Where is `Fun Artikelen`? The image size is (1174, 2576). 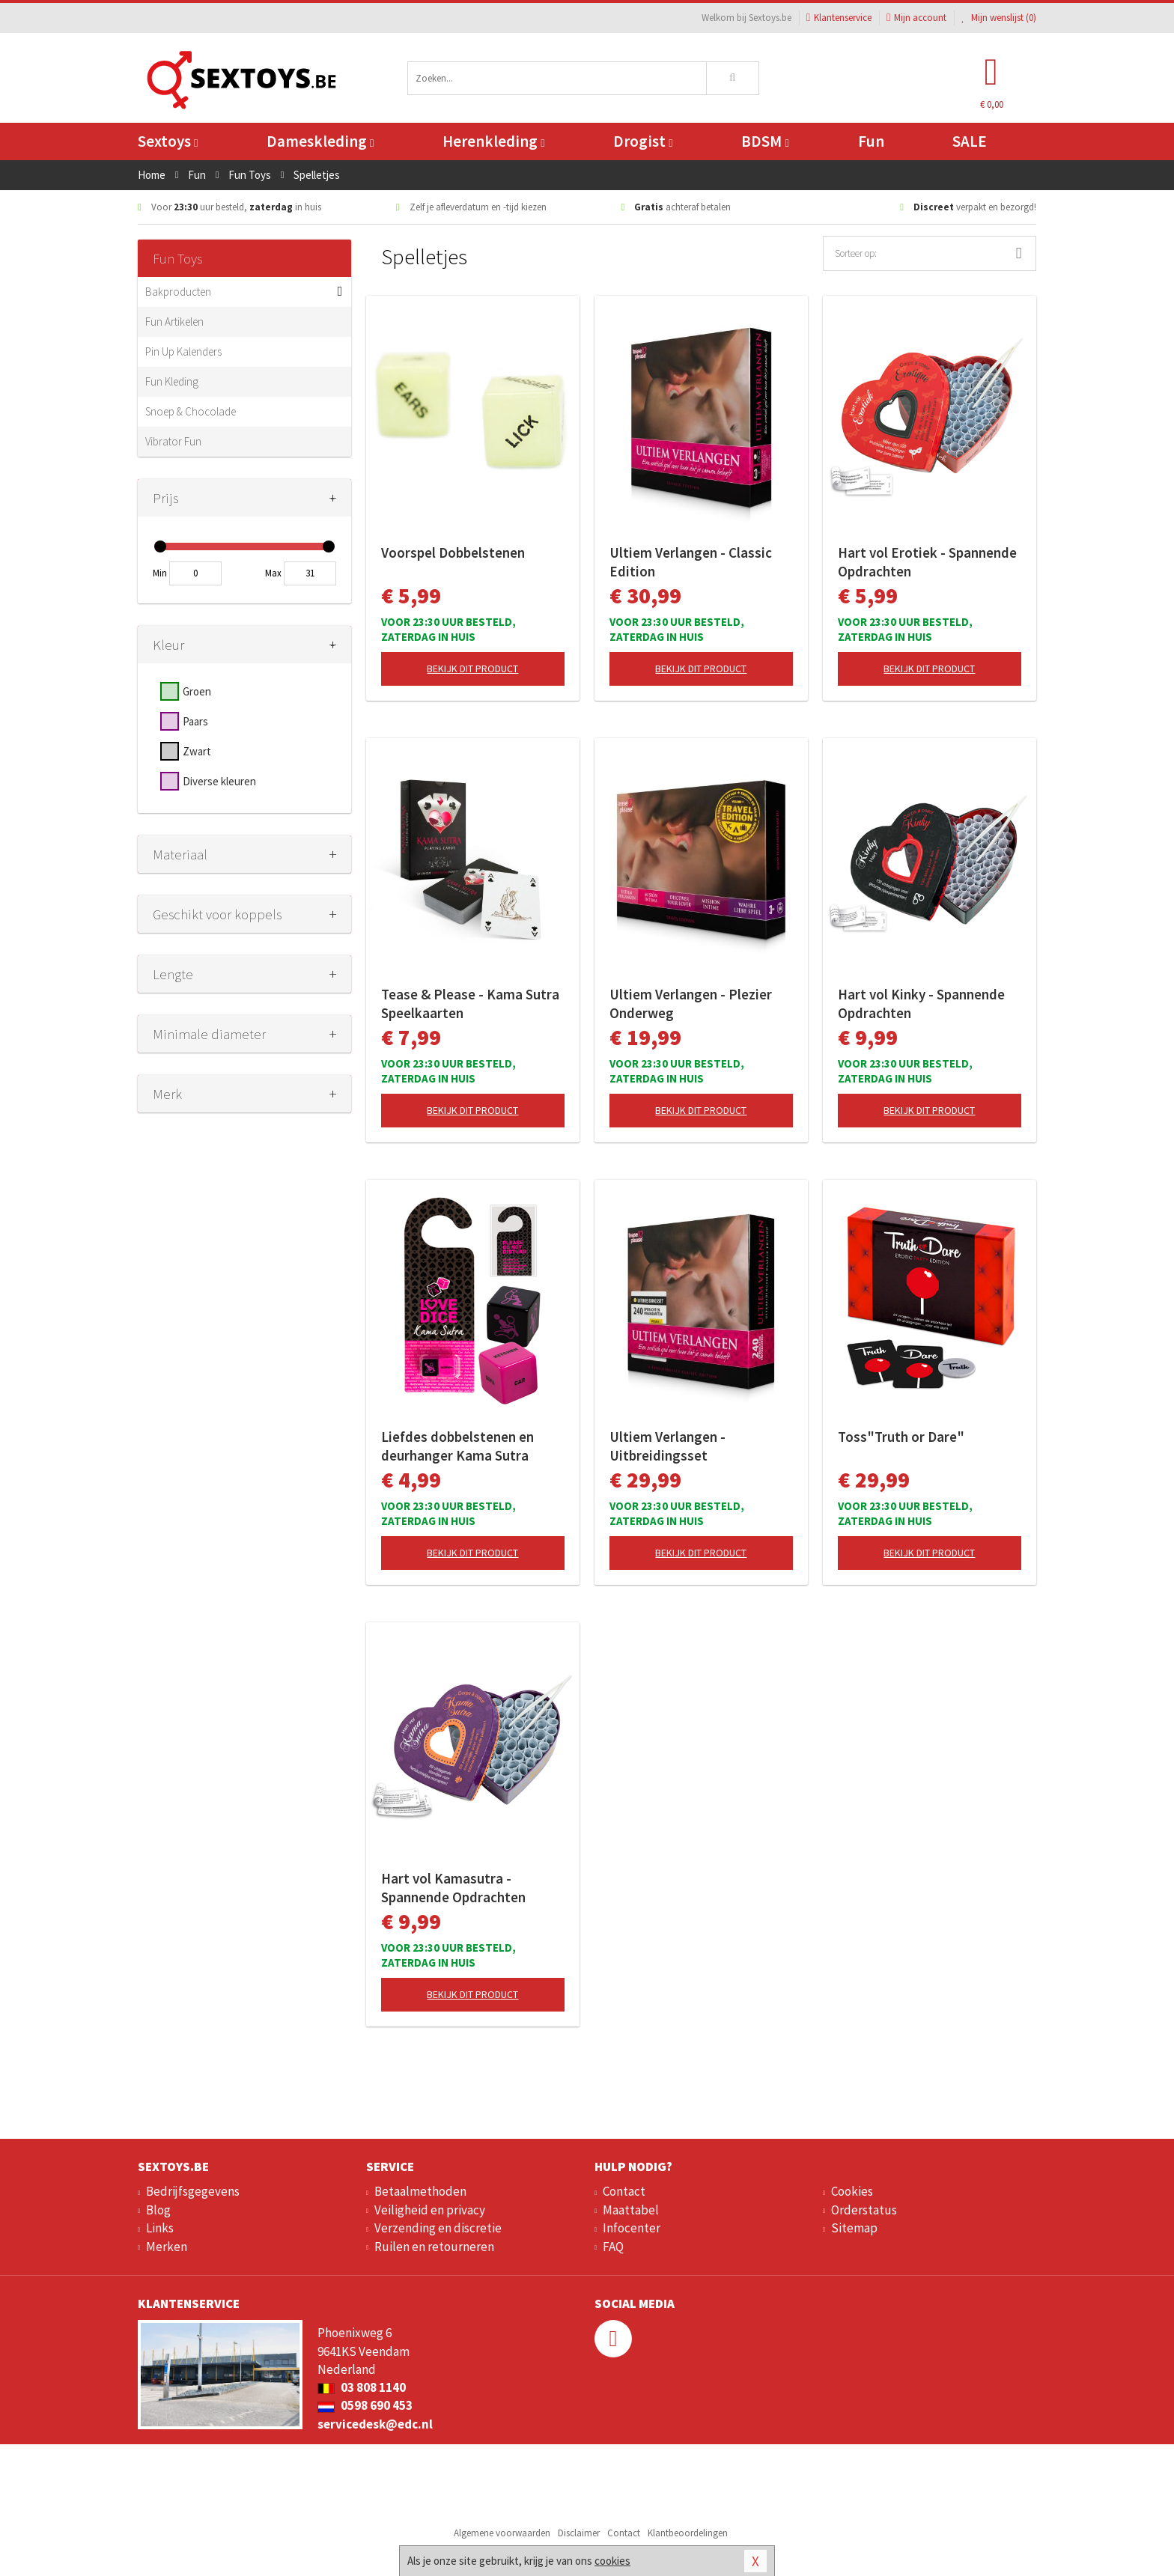 Fun Artikelen is located at coordinates (174, 321).